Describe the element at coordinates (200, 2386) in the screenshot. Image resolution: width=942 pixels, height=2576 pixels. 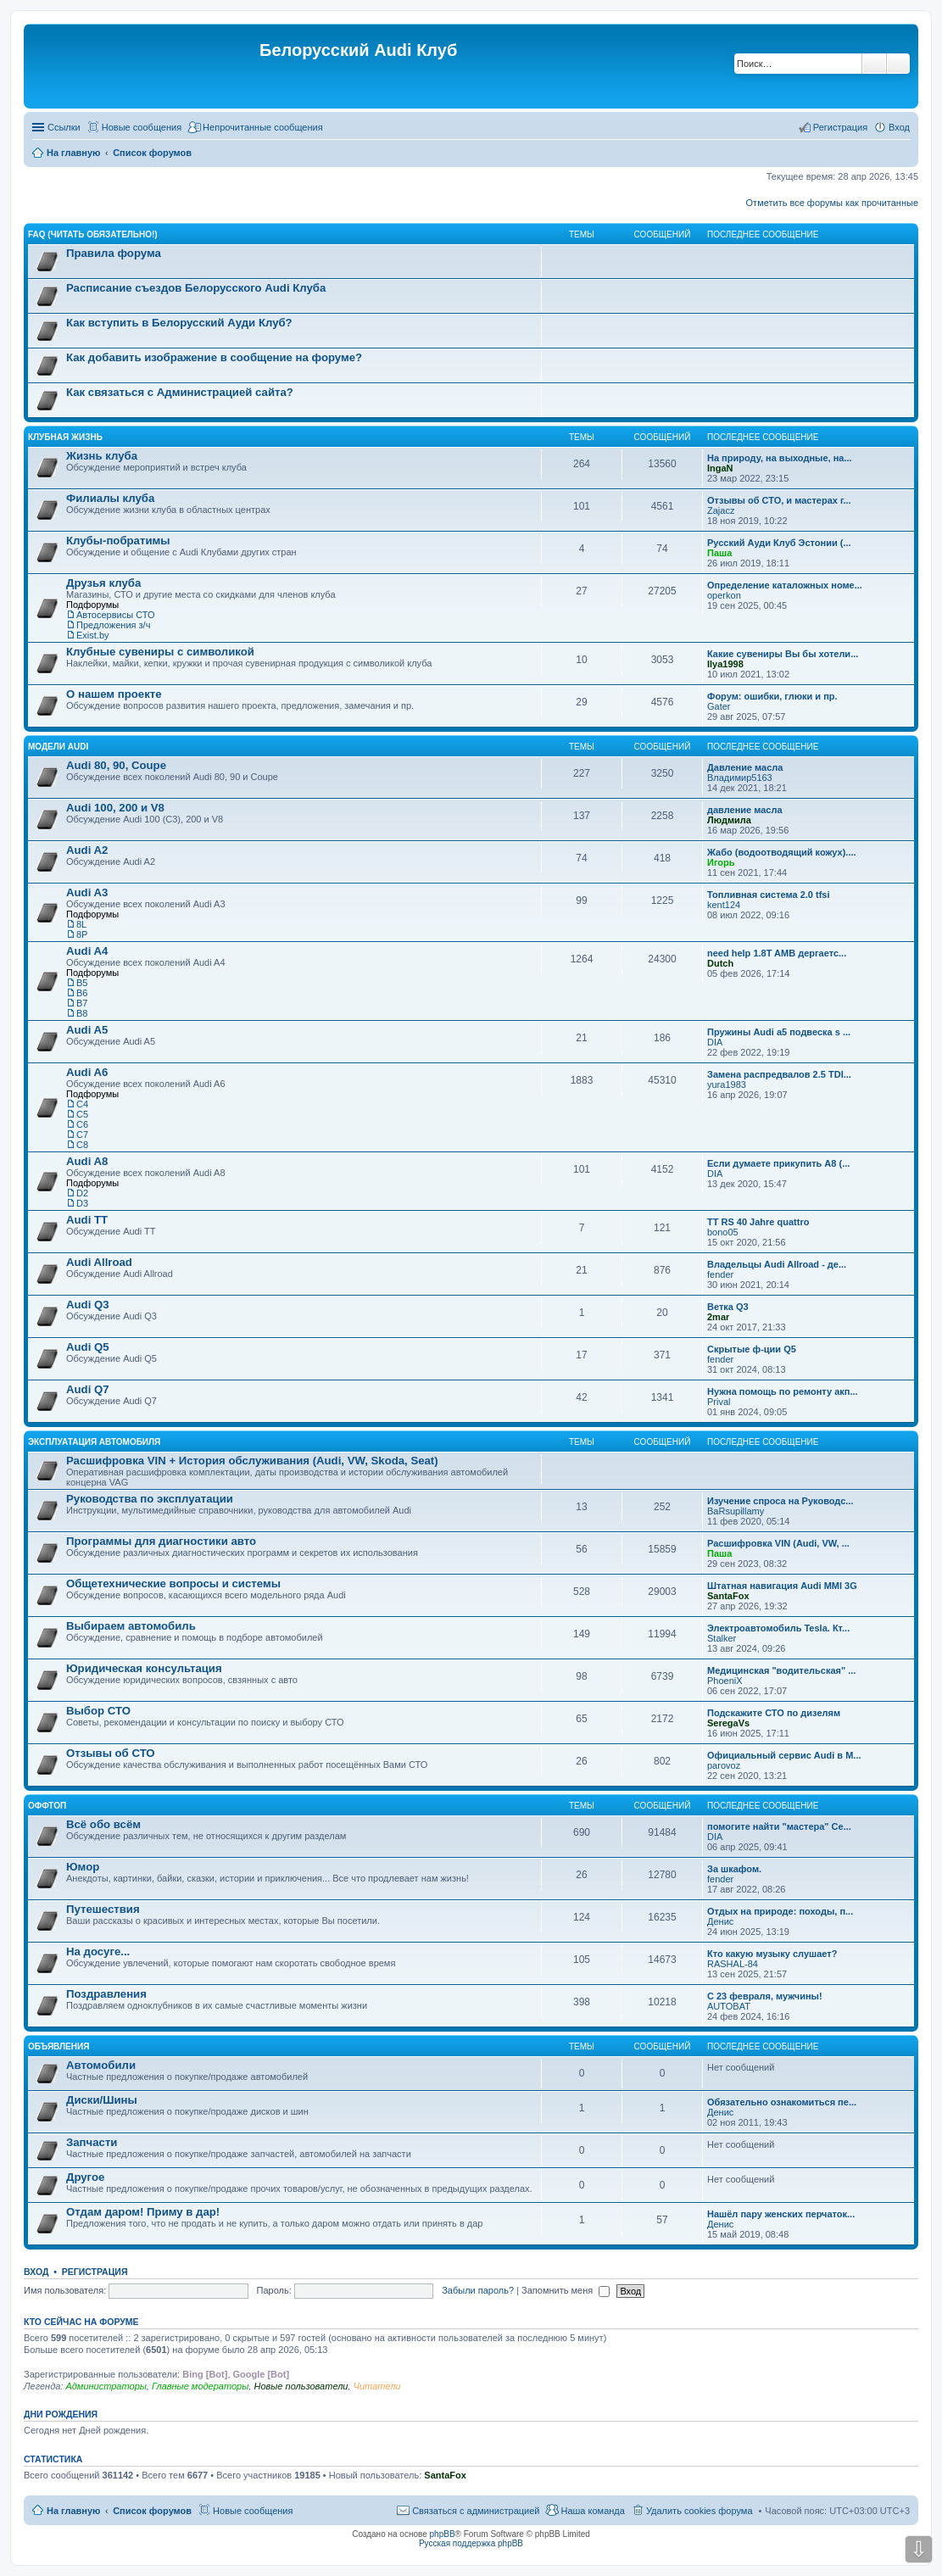
I see `Главные модераторы` at that location.